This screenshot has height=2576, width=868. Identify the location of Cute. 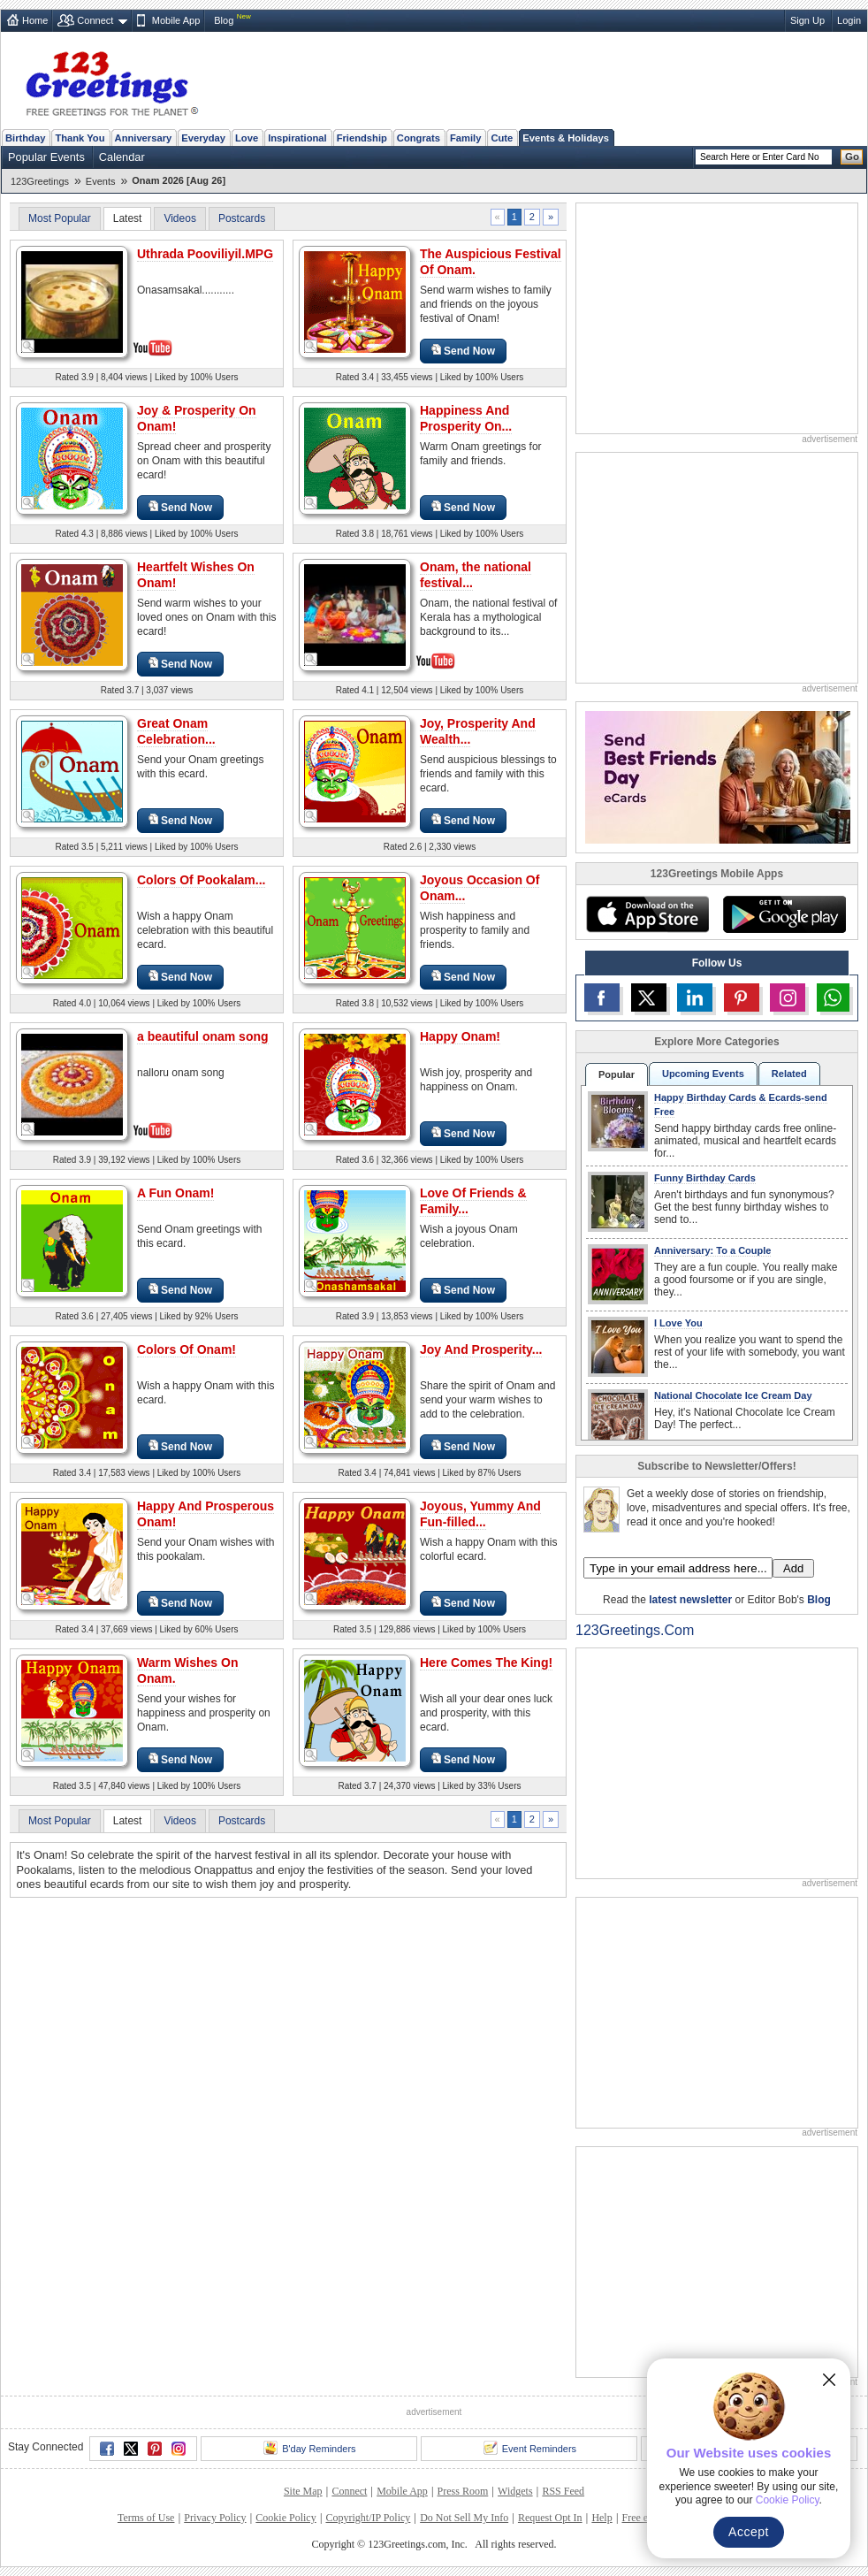
(502, 138).